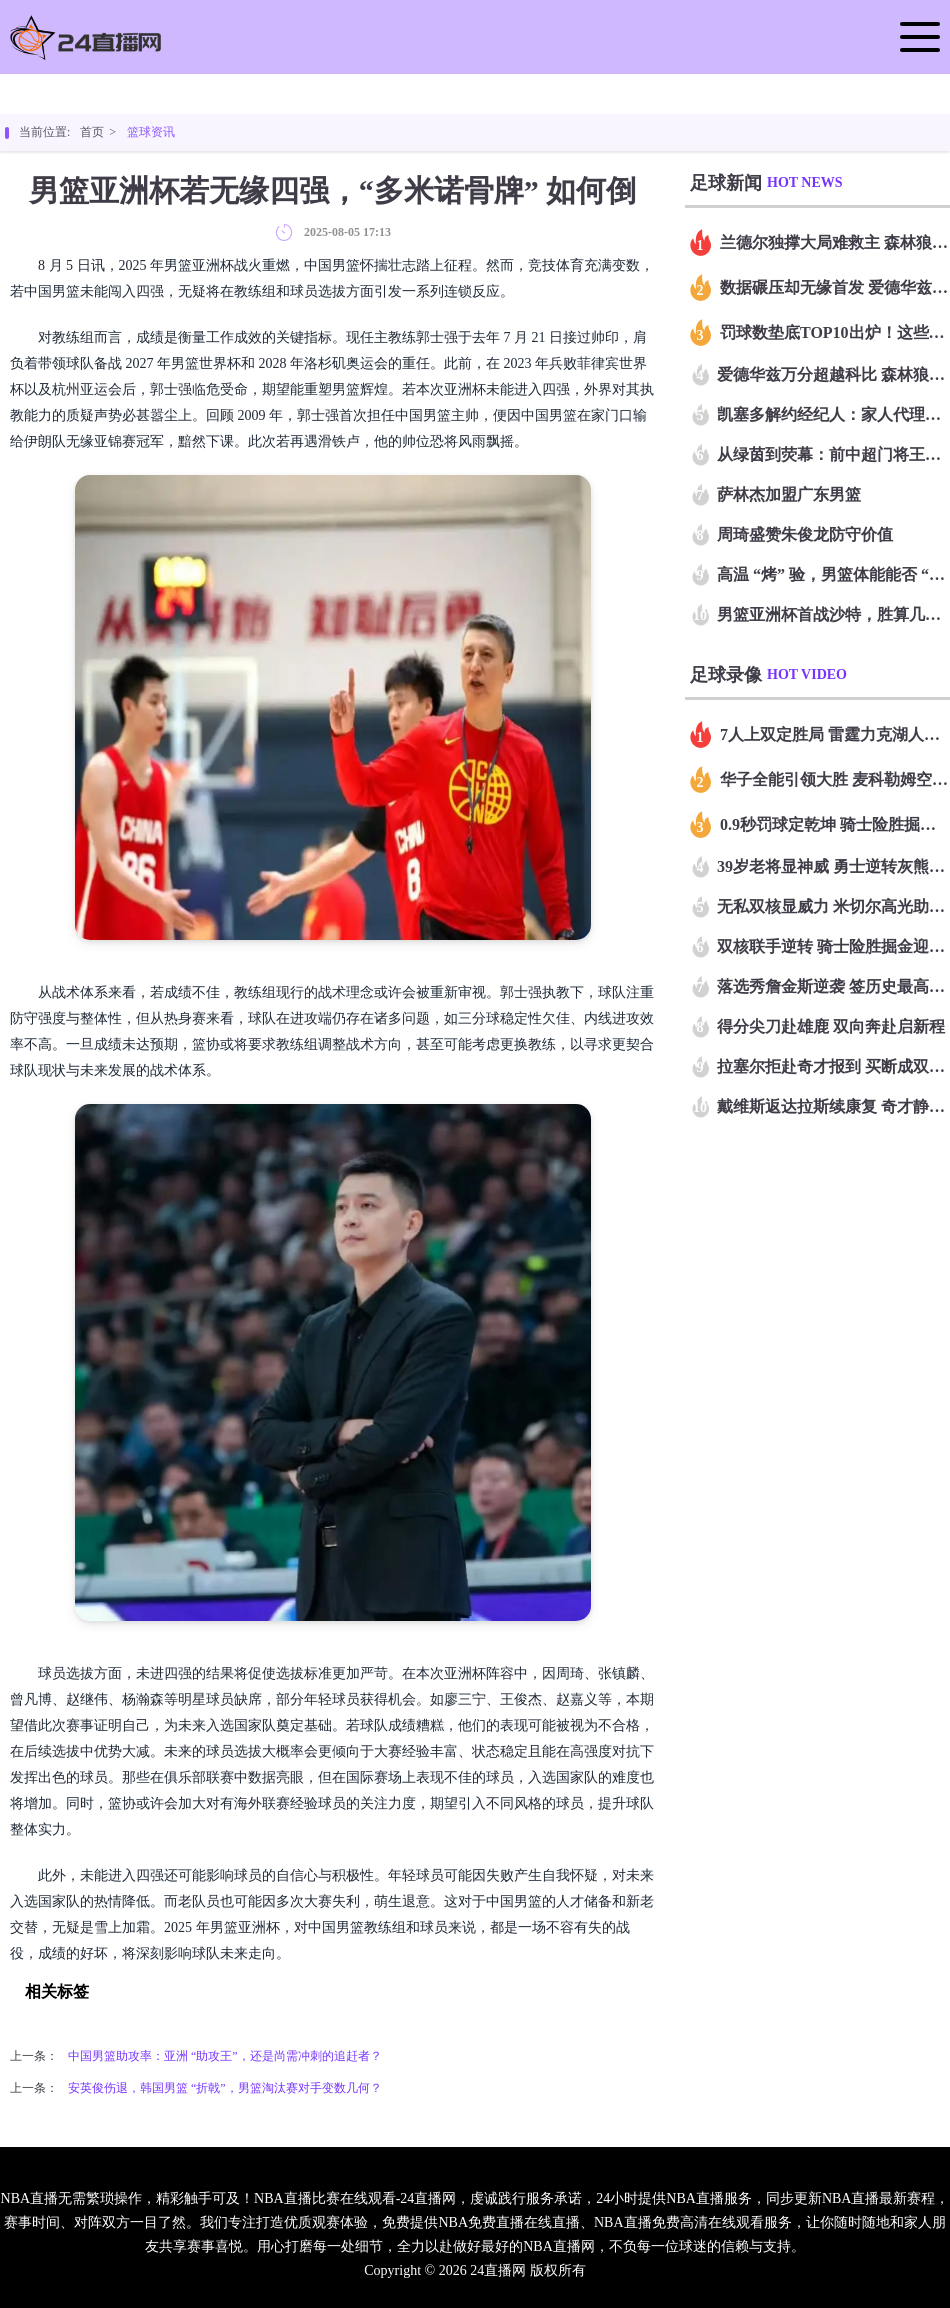 This screenshot has height=2308, width=950. Describe the element at coordinates (151, 132) in the screenshot. I see `篮球资讯` at that location.